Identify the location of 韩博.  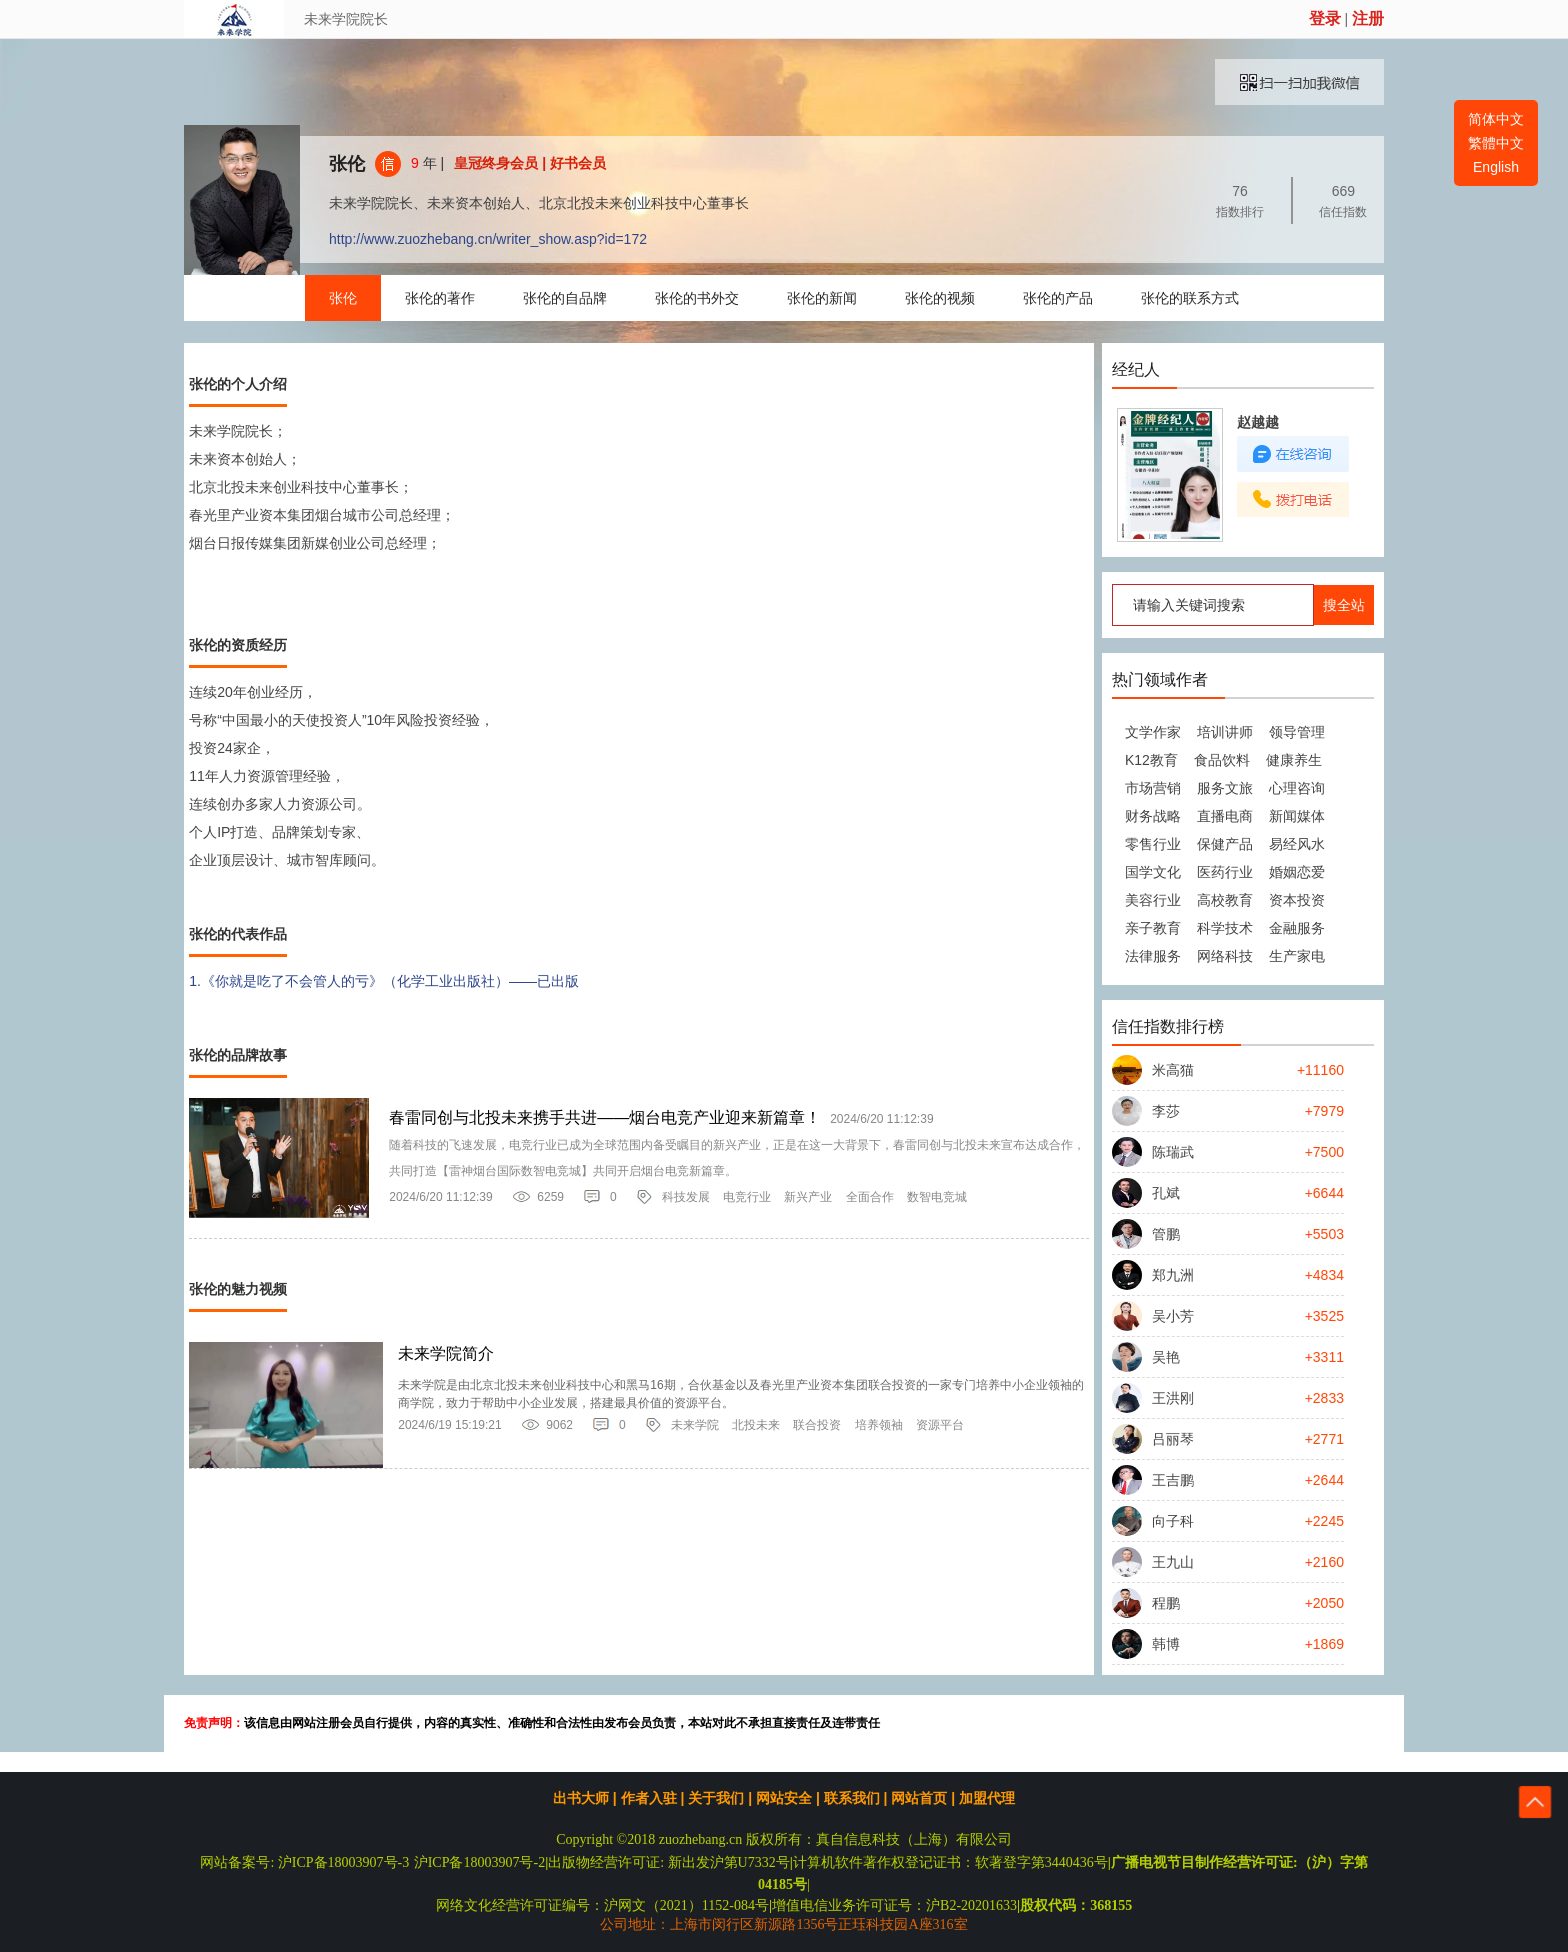
(1166, 1644).